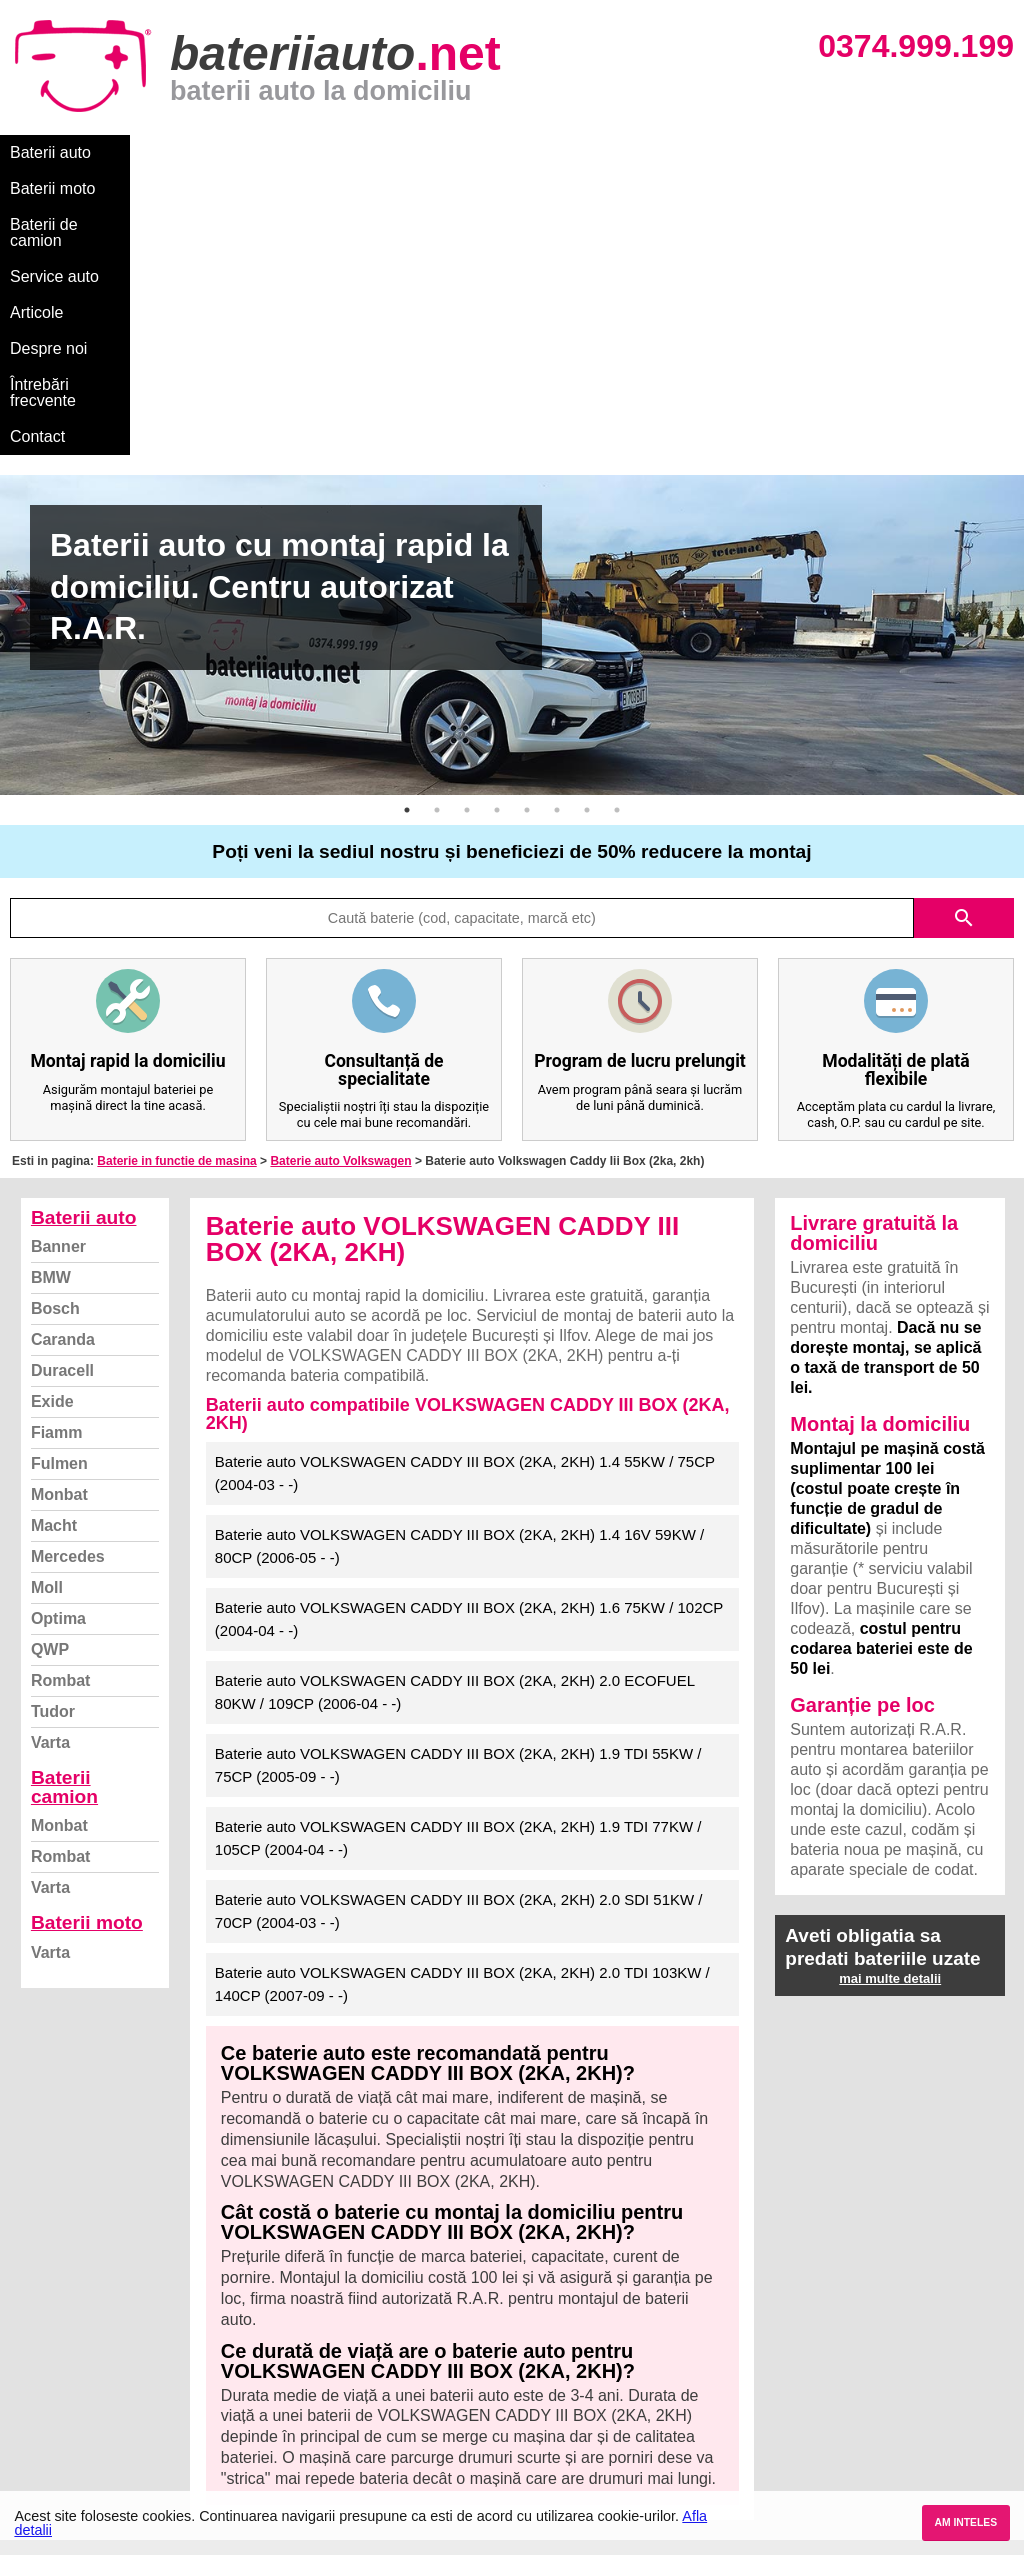 The image size is (1024, 2555). Describe the element at coordinates (531, 2455) in the screenshot. I see `Opel` at that location.